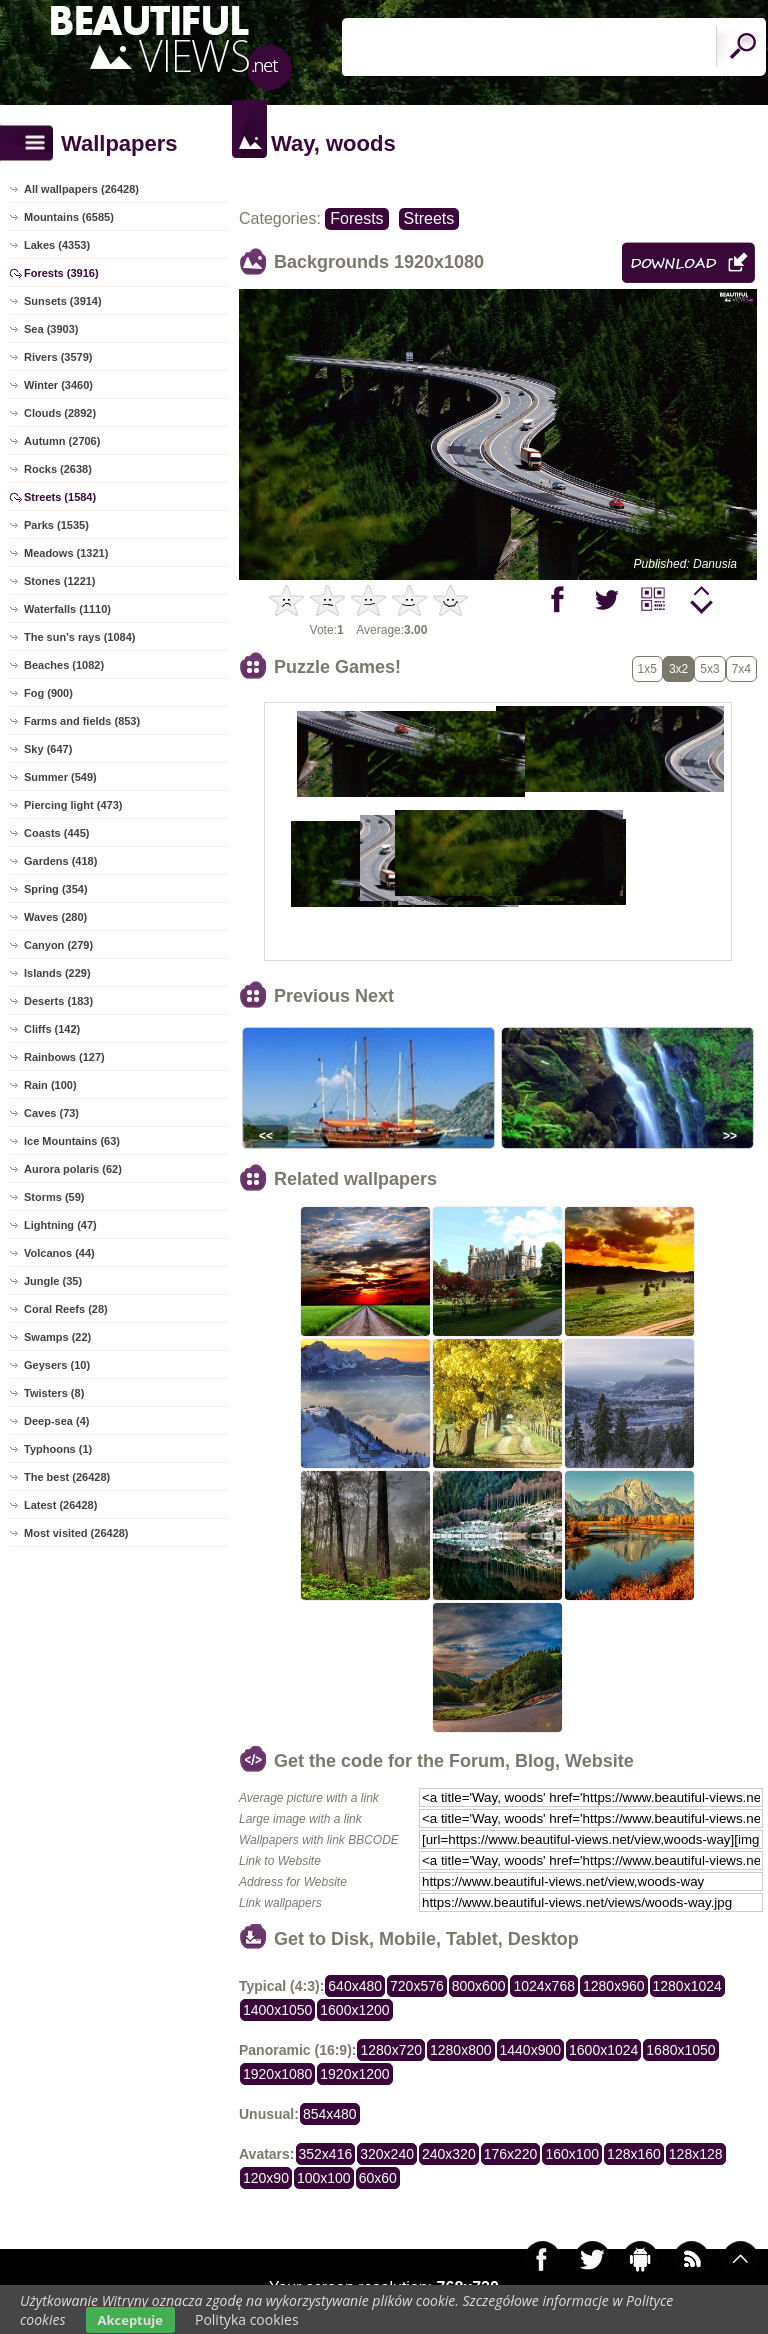 The height and width of the screenshot is (2334, 768). Describe the element at coordinates (48, 693) in the screenshot. I see `Fog (900)` at that location.